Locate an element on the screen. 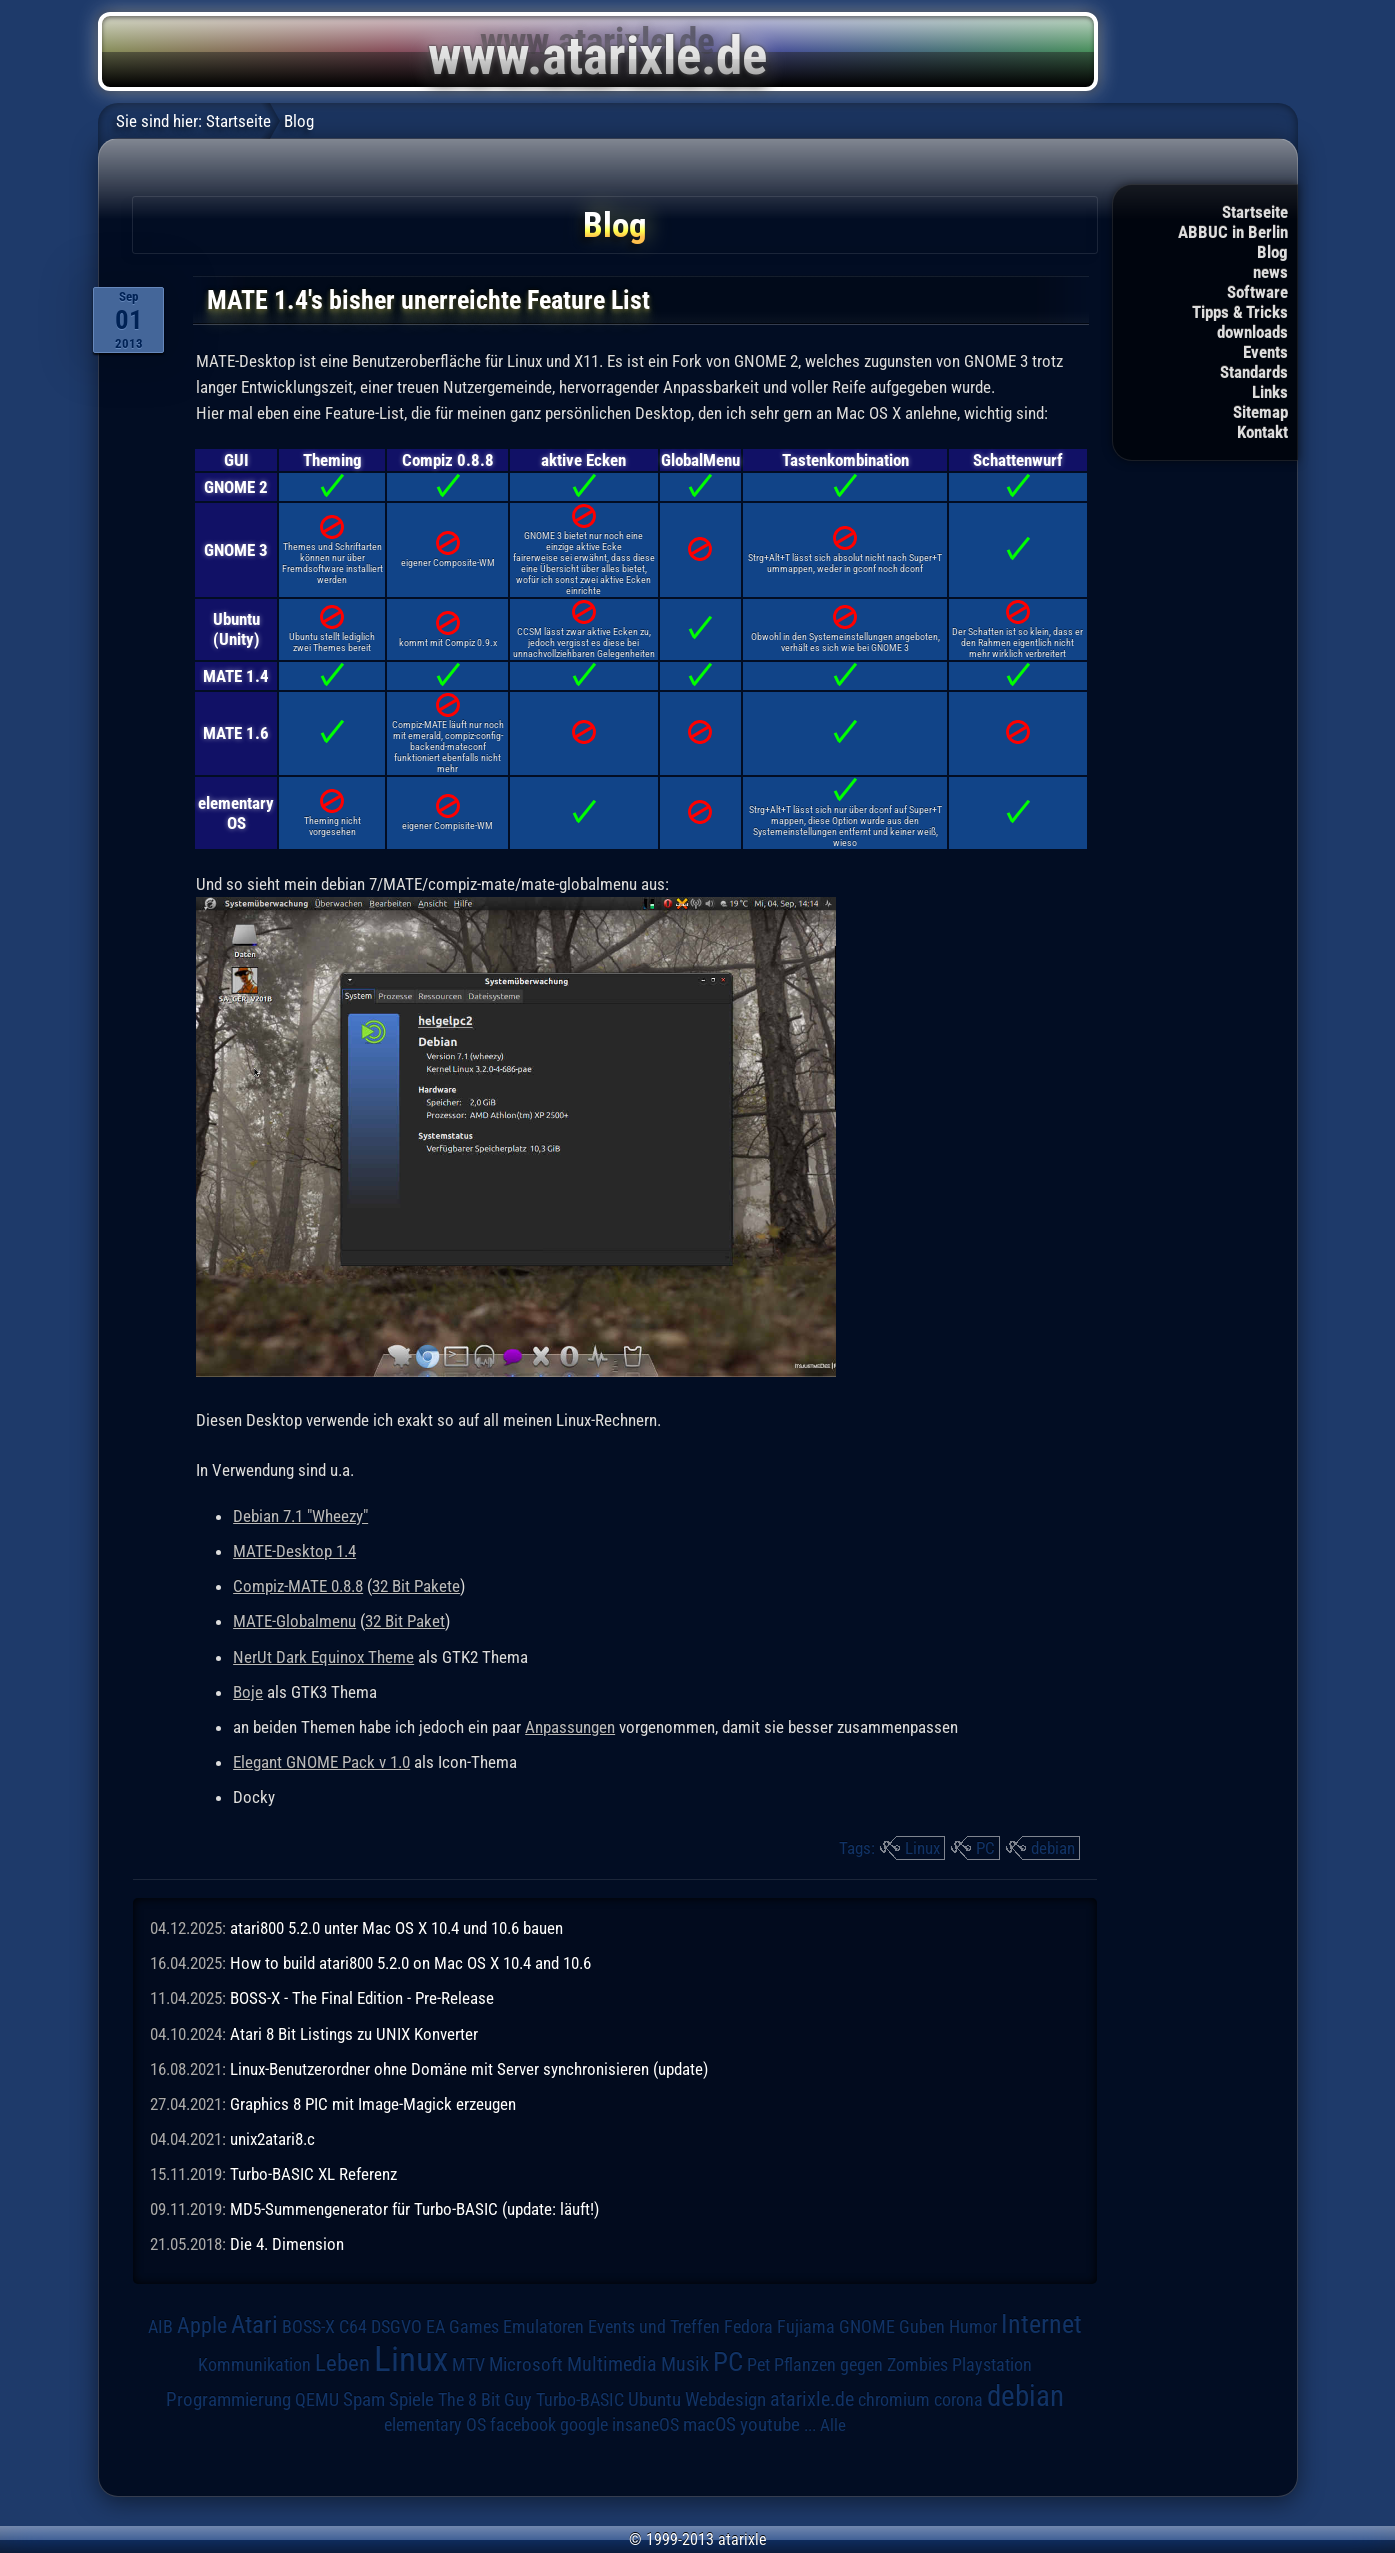  unix2atari8.c is located at coordinates (272, 2139).